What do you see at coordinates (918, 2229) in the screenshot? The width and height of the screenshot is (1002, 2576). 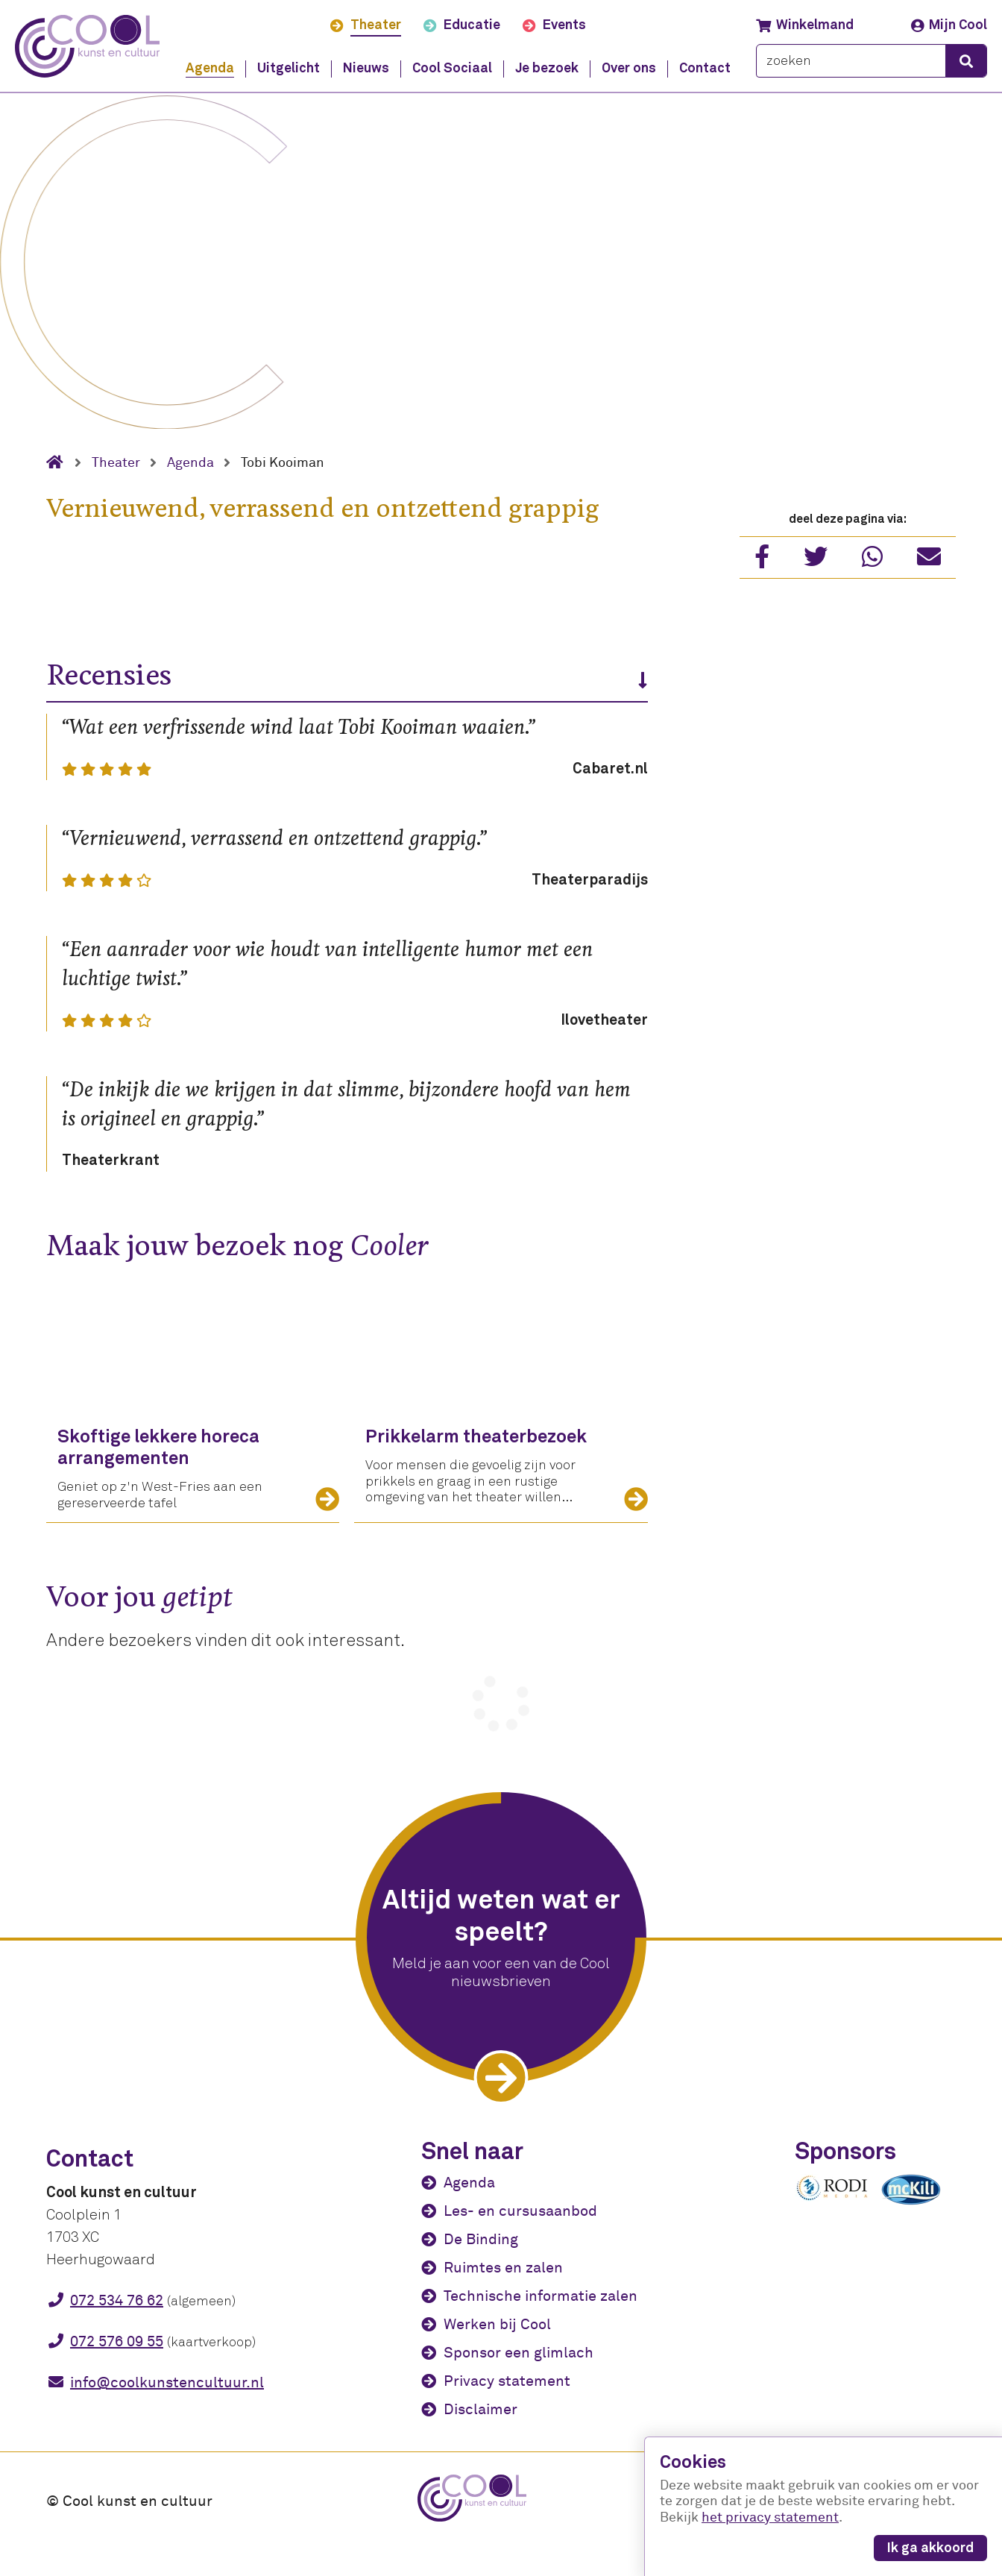 I see `[McKili Catering & Events B.V.]` at bounding box center [918, 2229].